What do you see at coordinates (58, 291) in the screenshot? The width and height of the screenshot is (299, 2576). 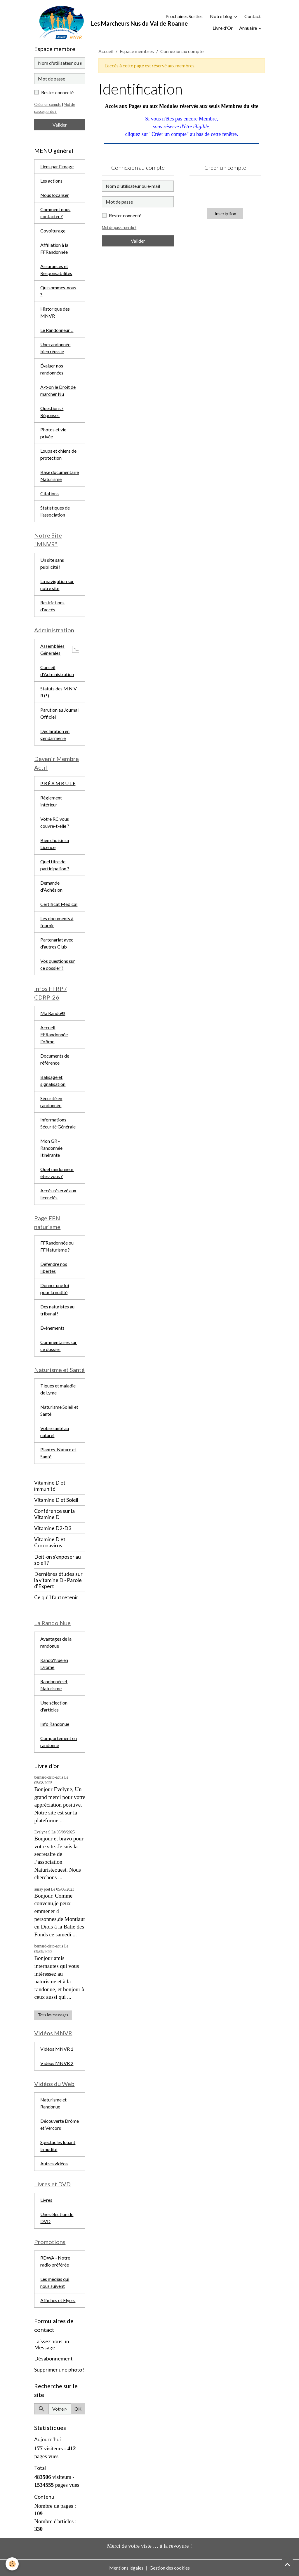 I see `Qui sommes-nous ?` at bounding box center [58, 291].